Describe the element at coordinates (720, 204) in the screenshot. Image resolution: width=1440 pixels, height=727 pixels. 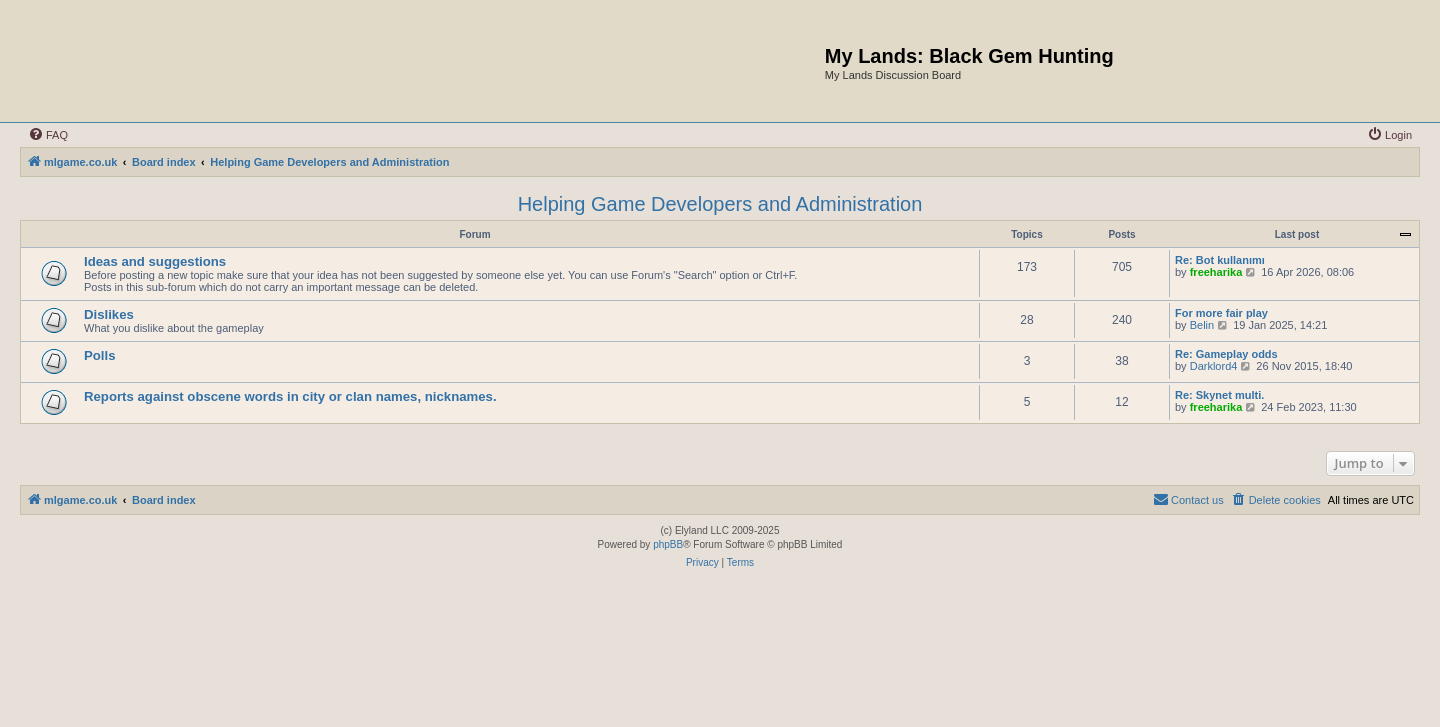
I see `Helping Game Developers and Administration` at that location.